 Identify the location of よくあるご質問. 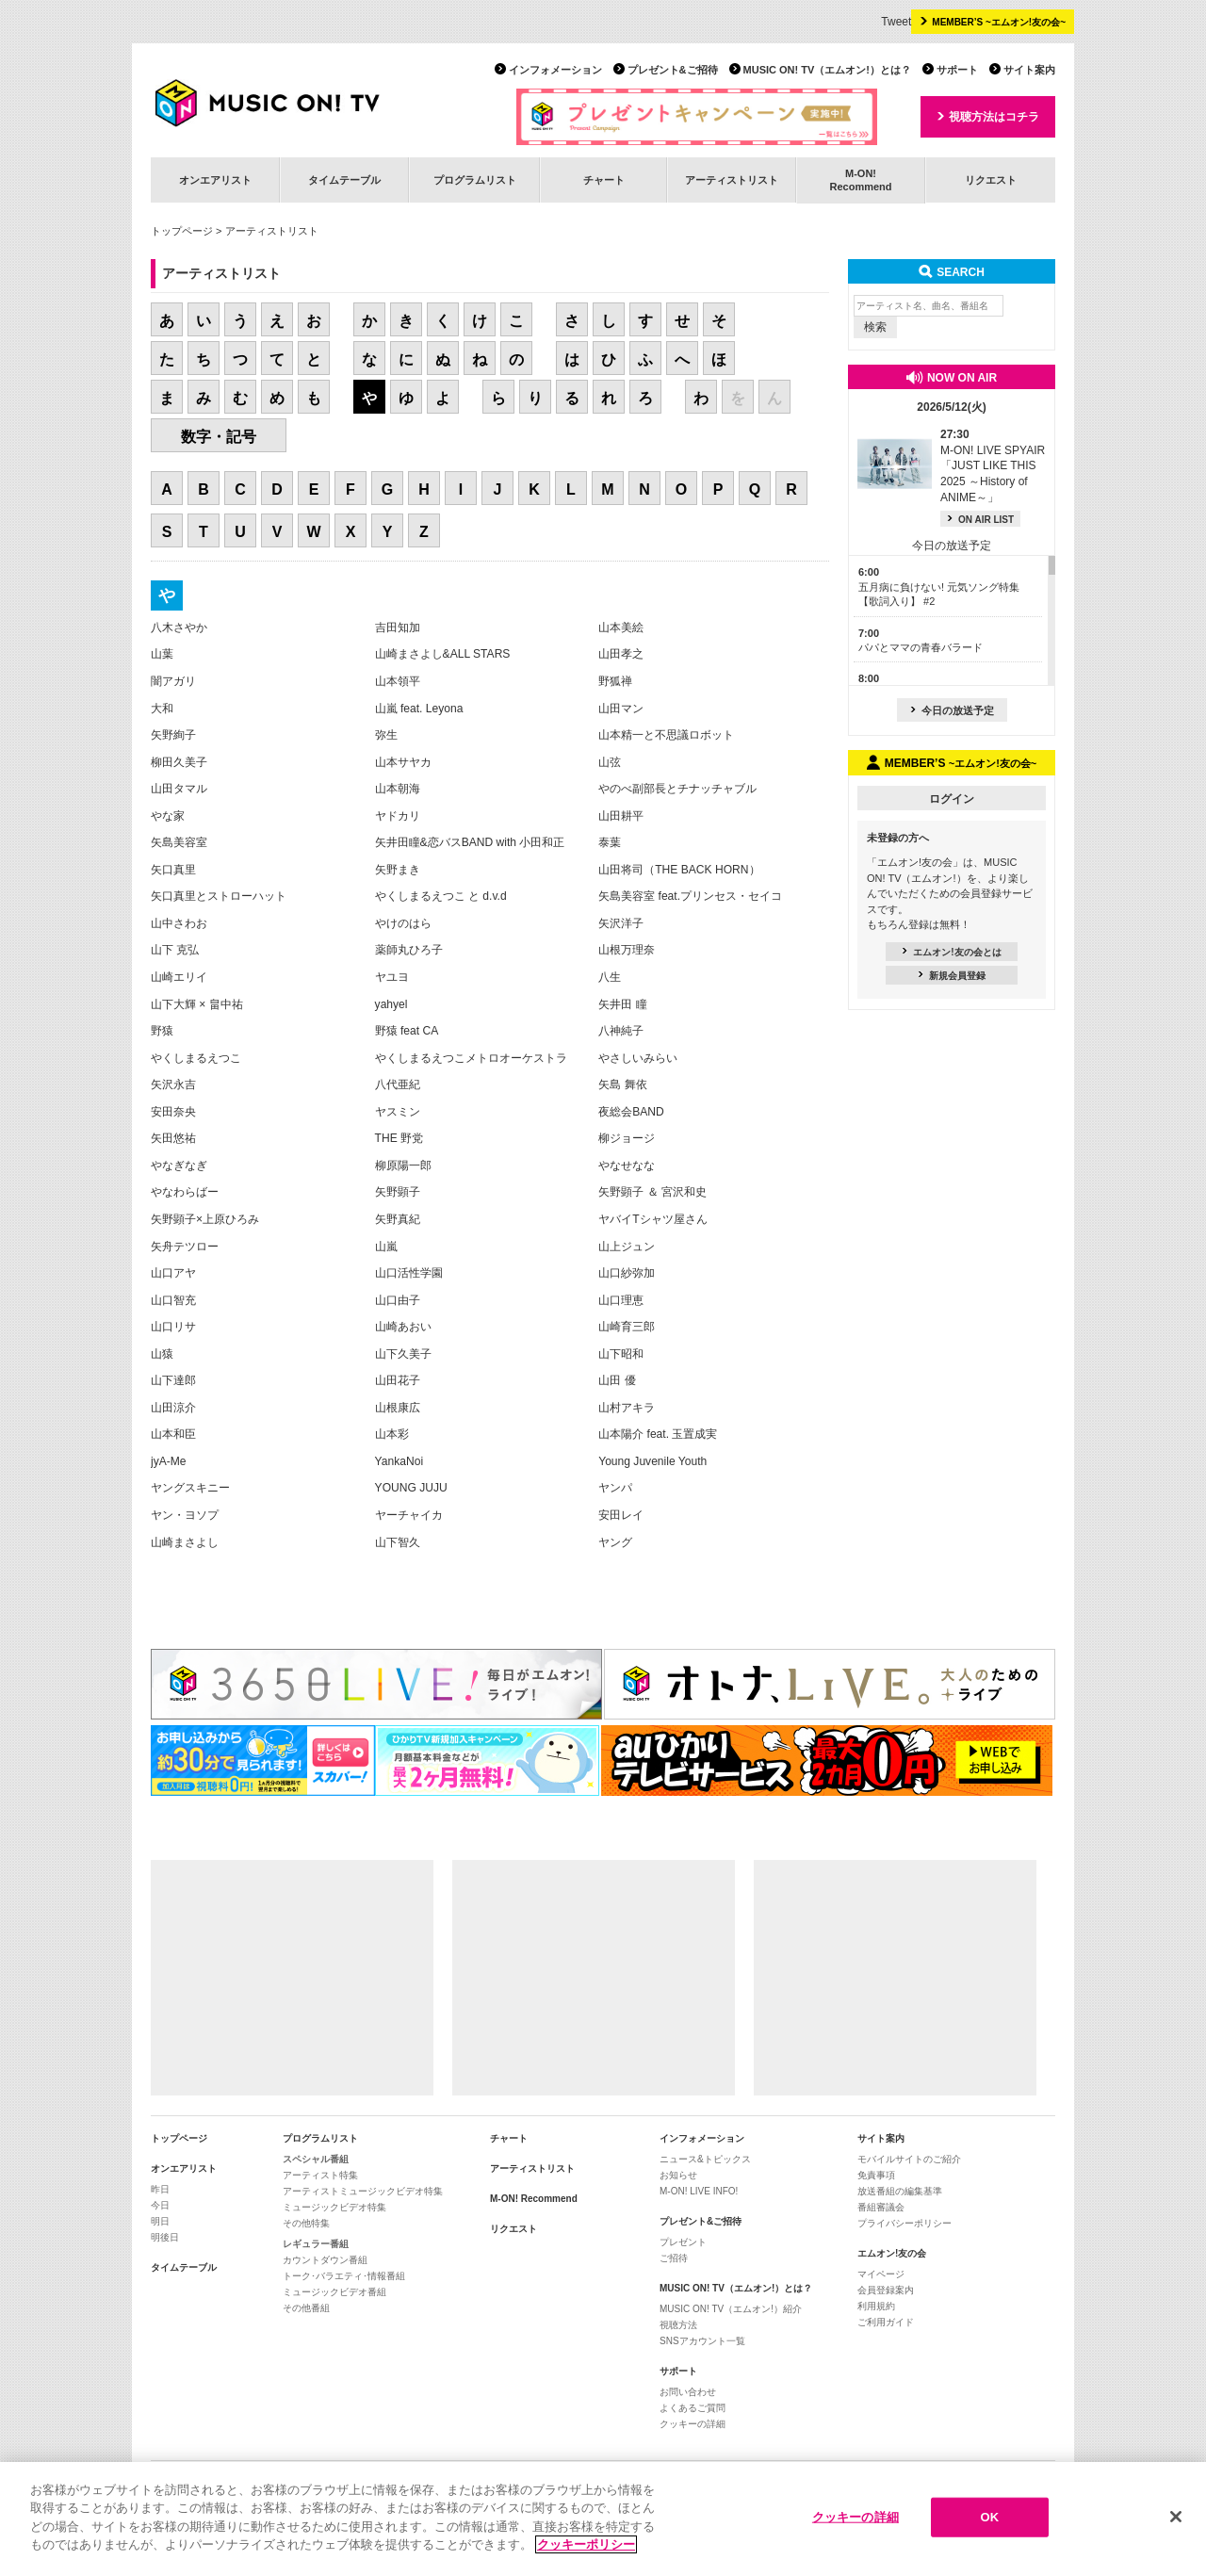
(692, 2408).